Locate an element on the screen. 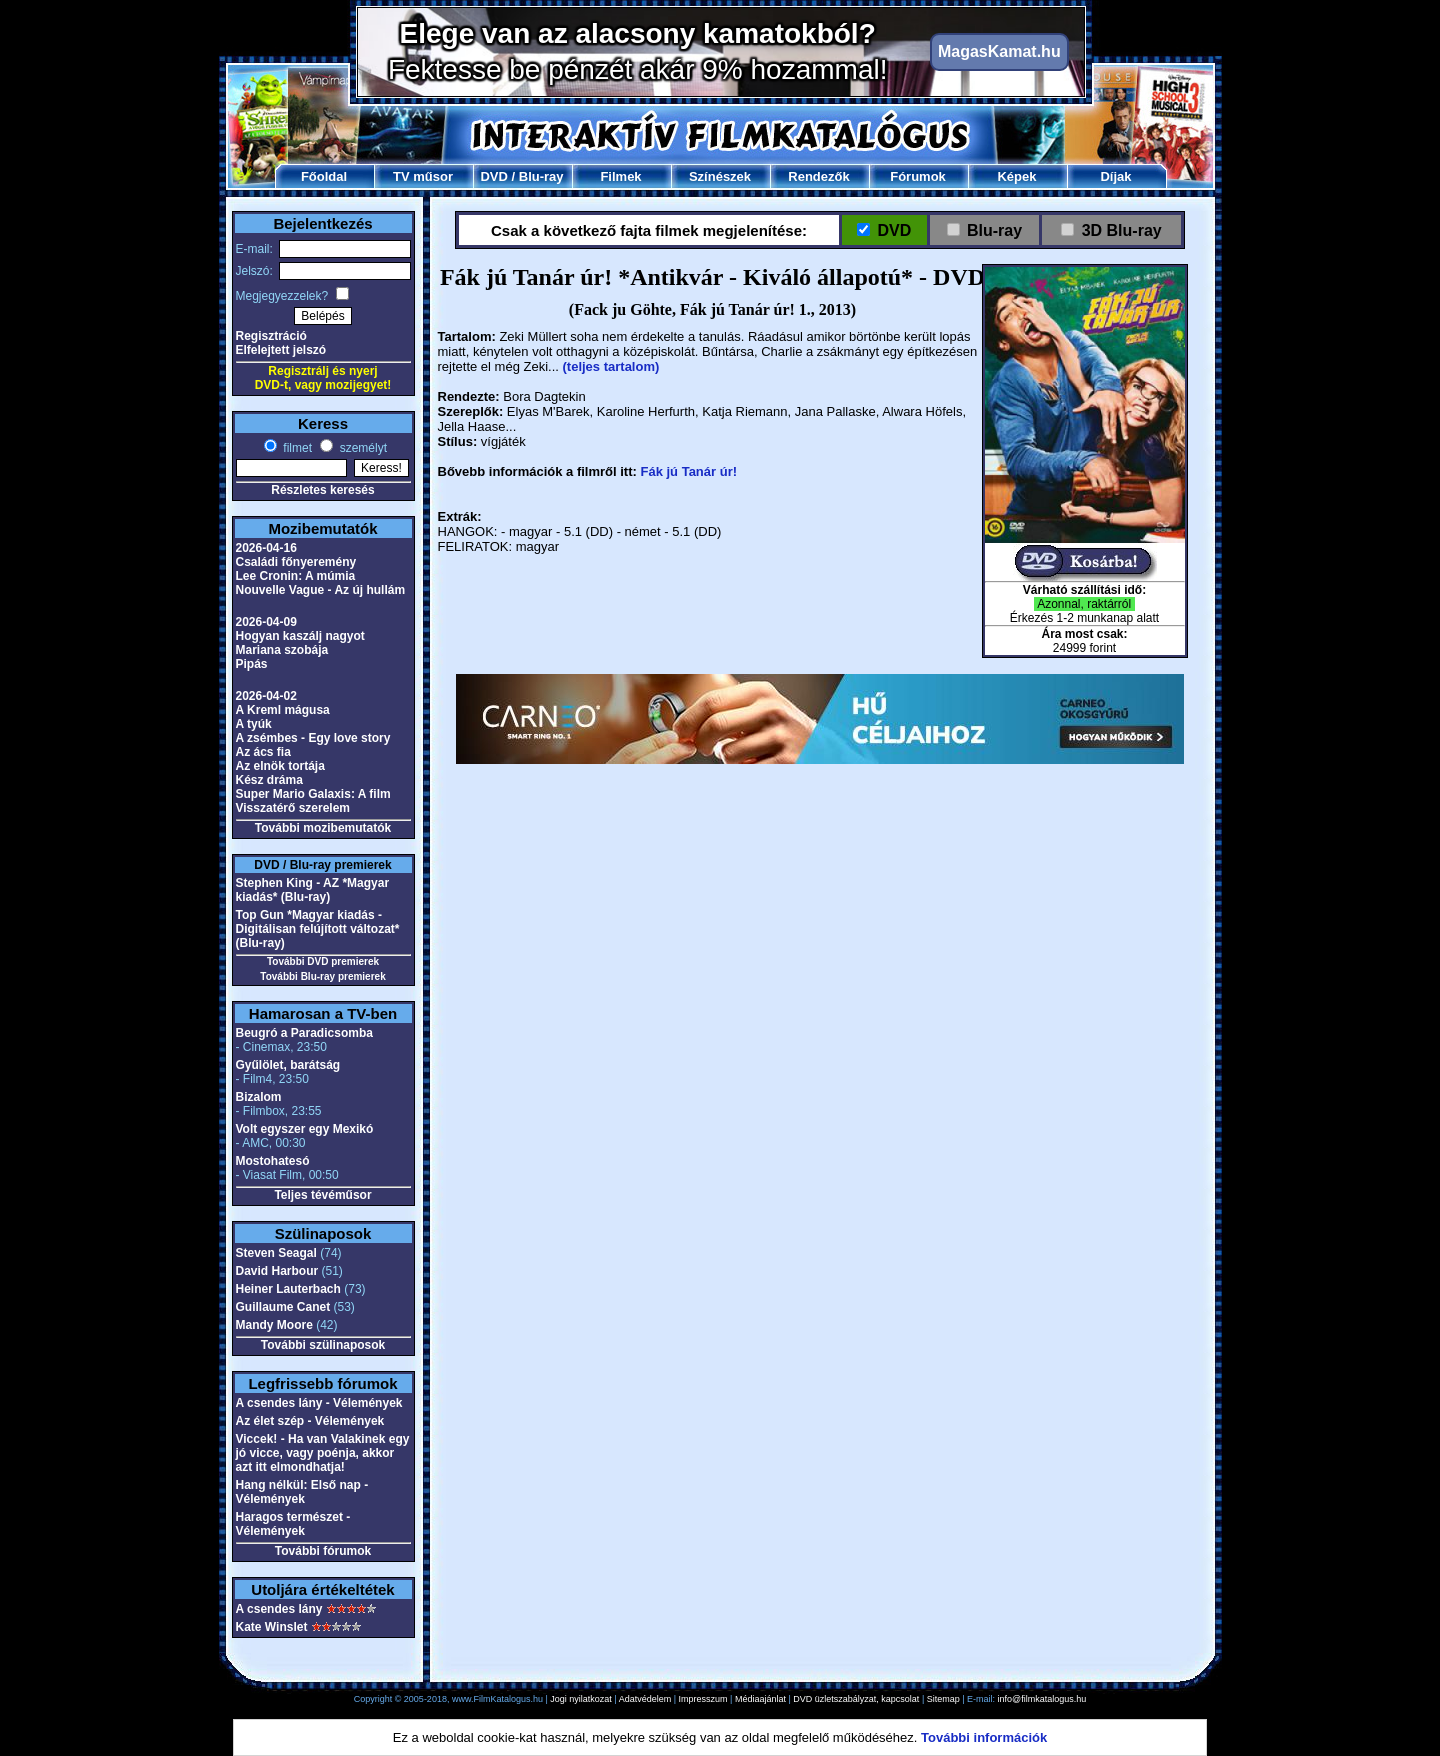 The image size is (1440, 1756). További Blu-ray premierek is located at coordinates (322, 976).